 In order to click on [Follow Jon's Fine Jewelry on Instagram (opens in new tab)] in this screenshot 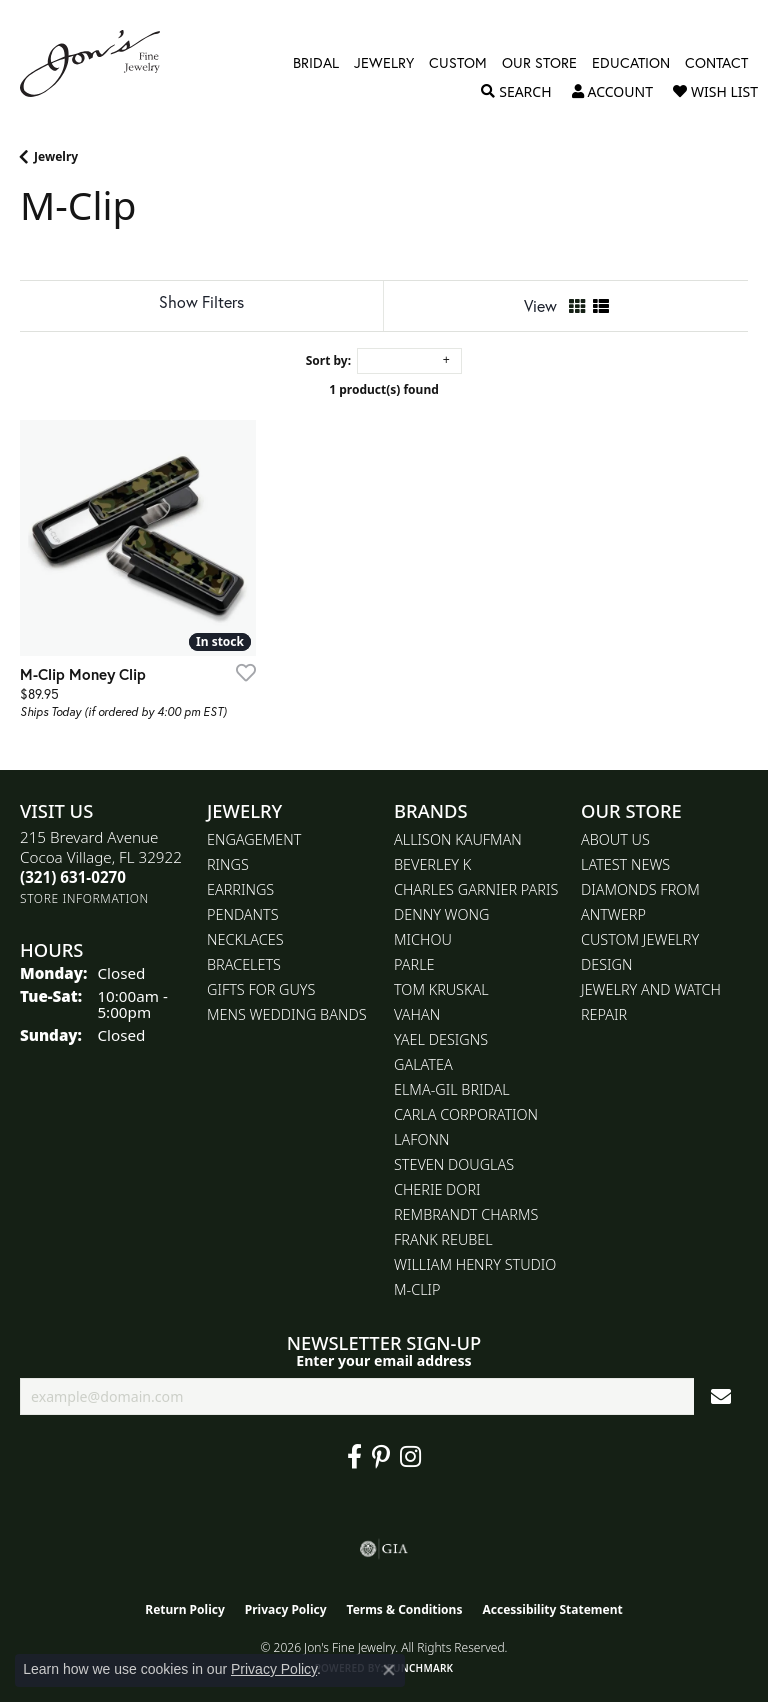, I will do `click(410, 1457)`.